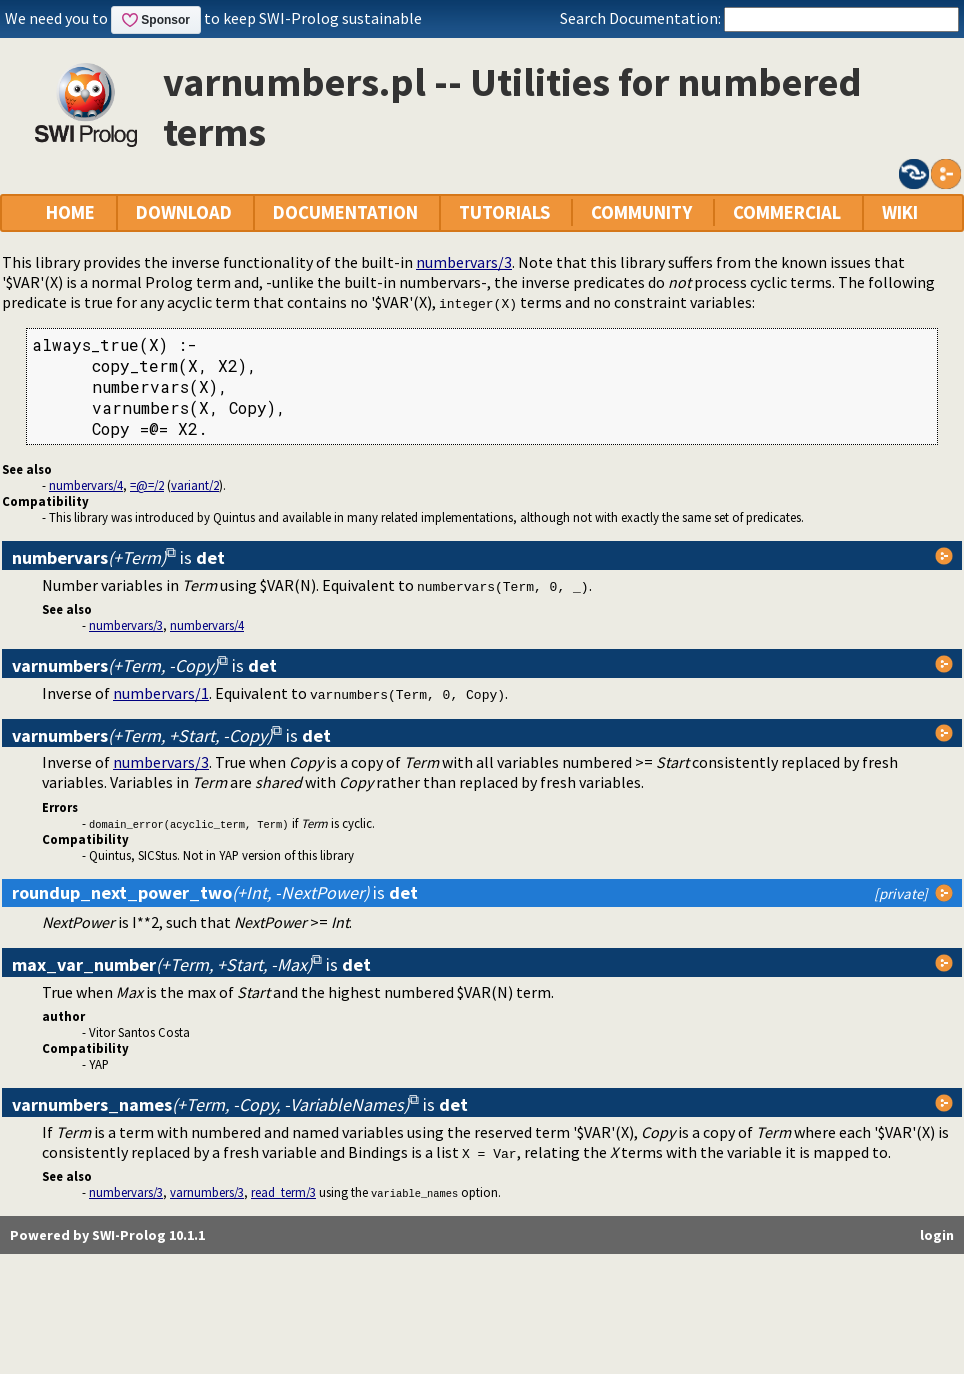 This screenshot has height=1374, width=964. I want to click on numbervars/1, so click(161, 693).